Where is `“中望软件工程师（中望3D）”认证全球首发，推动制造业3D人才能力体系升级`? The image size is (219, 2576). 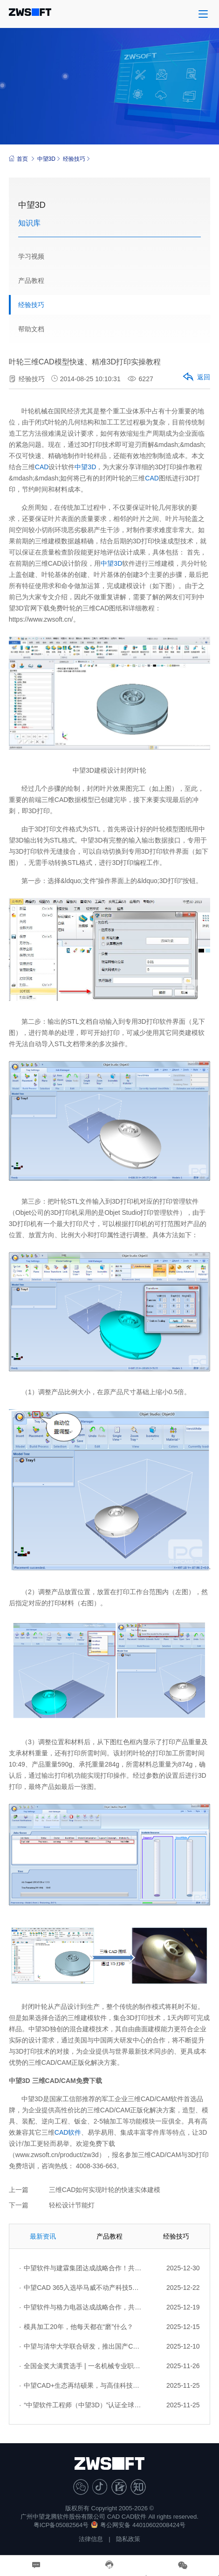
“中望软件工程师（中望3D）”认证全球首发，推动制造业3D人才能力体系升级 is located at coordinates (80, 2405).